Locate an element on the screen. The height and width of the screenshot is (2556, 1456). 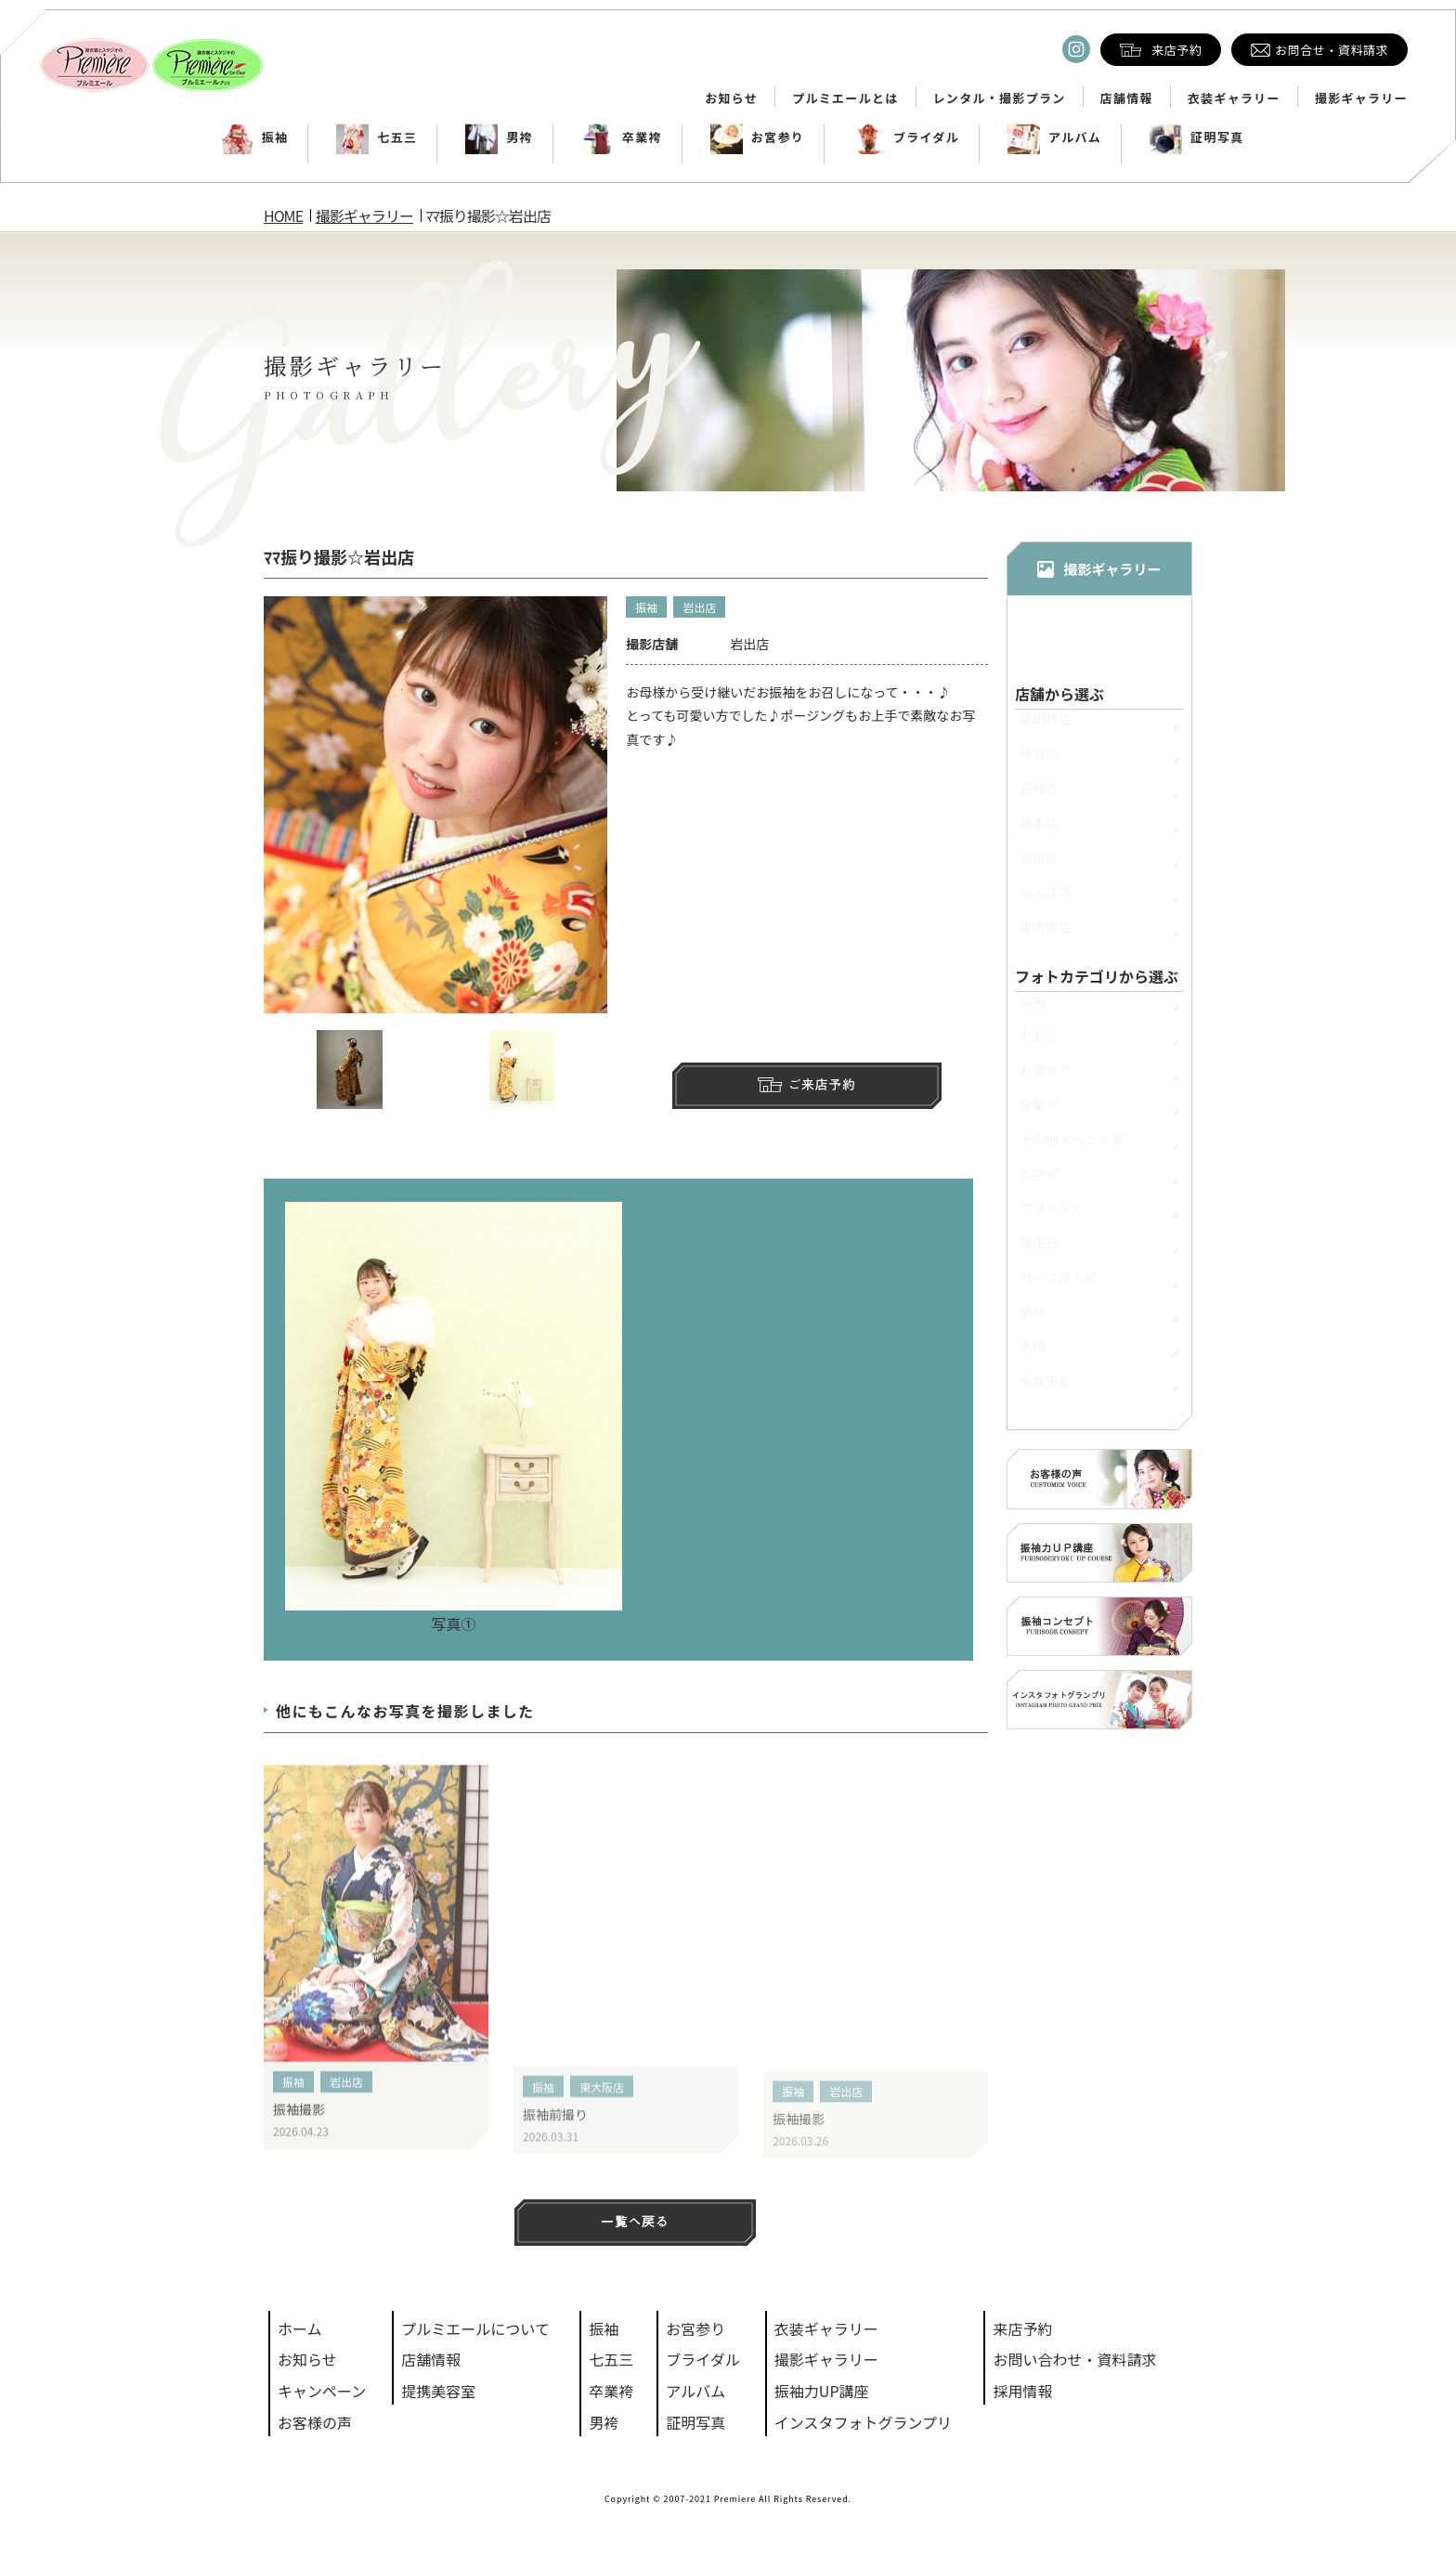
衣装ギャラリー is located at coordinates (1234, 98).